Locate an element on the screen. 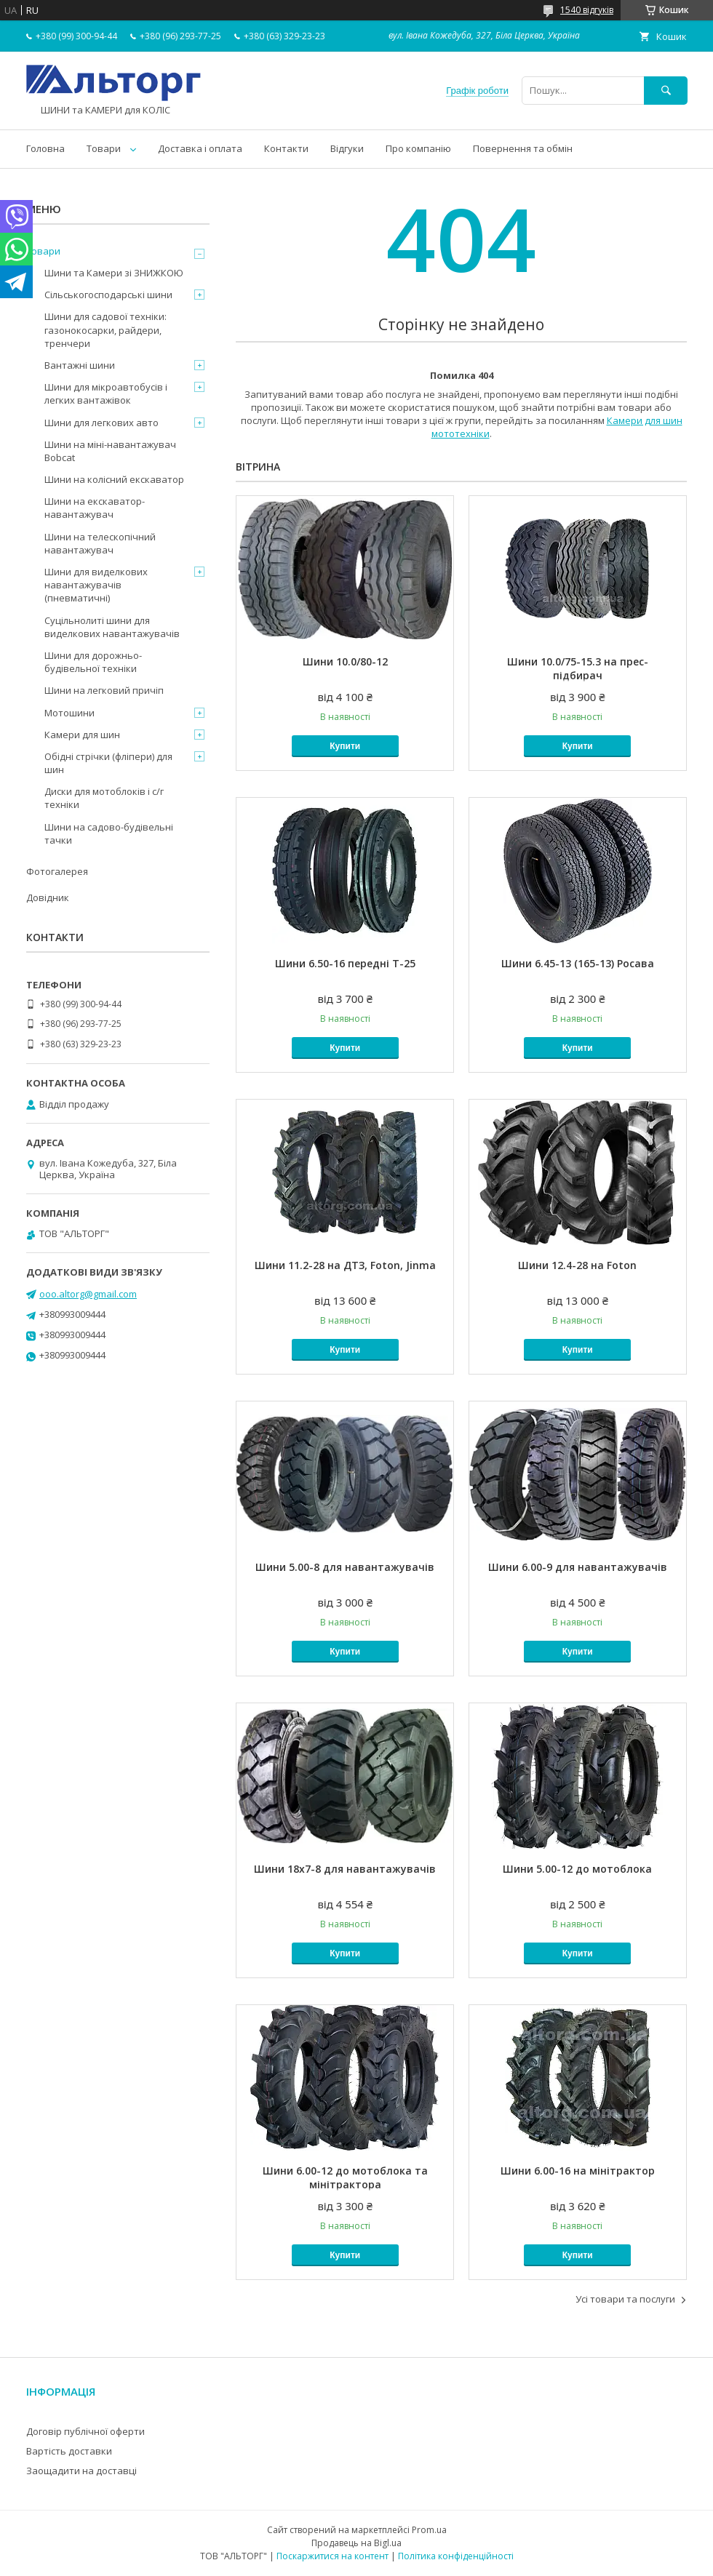 The height and width of the screenshot is (2576, 713). Шини 10.0/75-15.3 на прес-підбирач is located at coordinates (577, 668).